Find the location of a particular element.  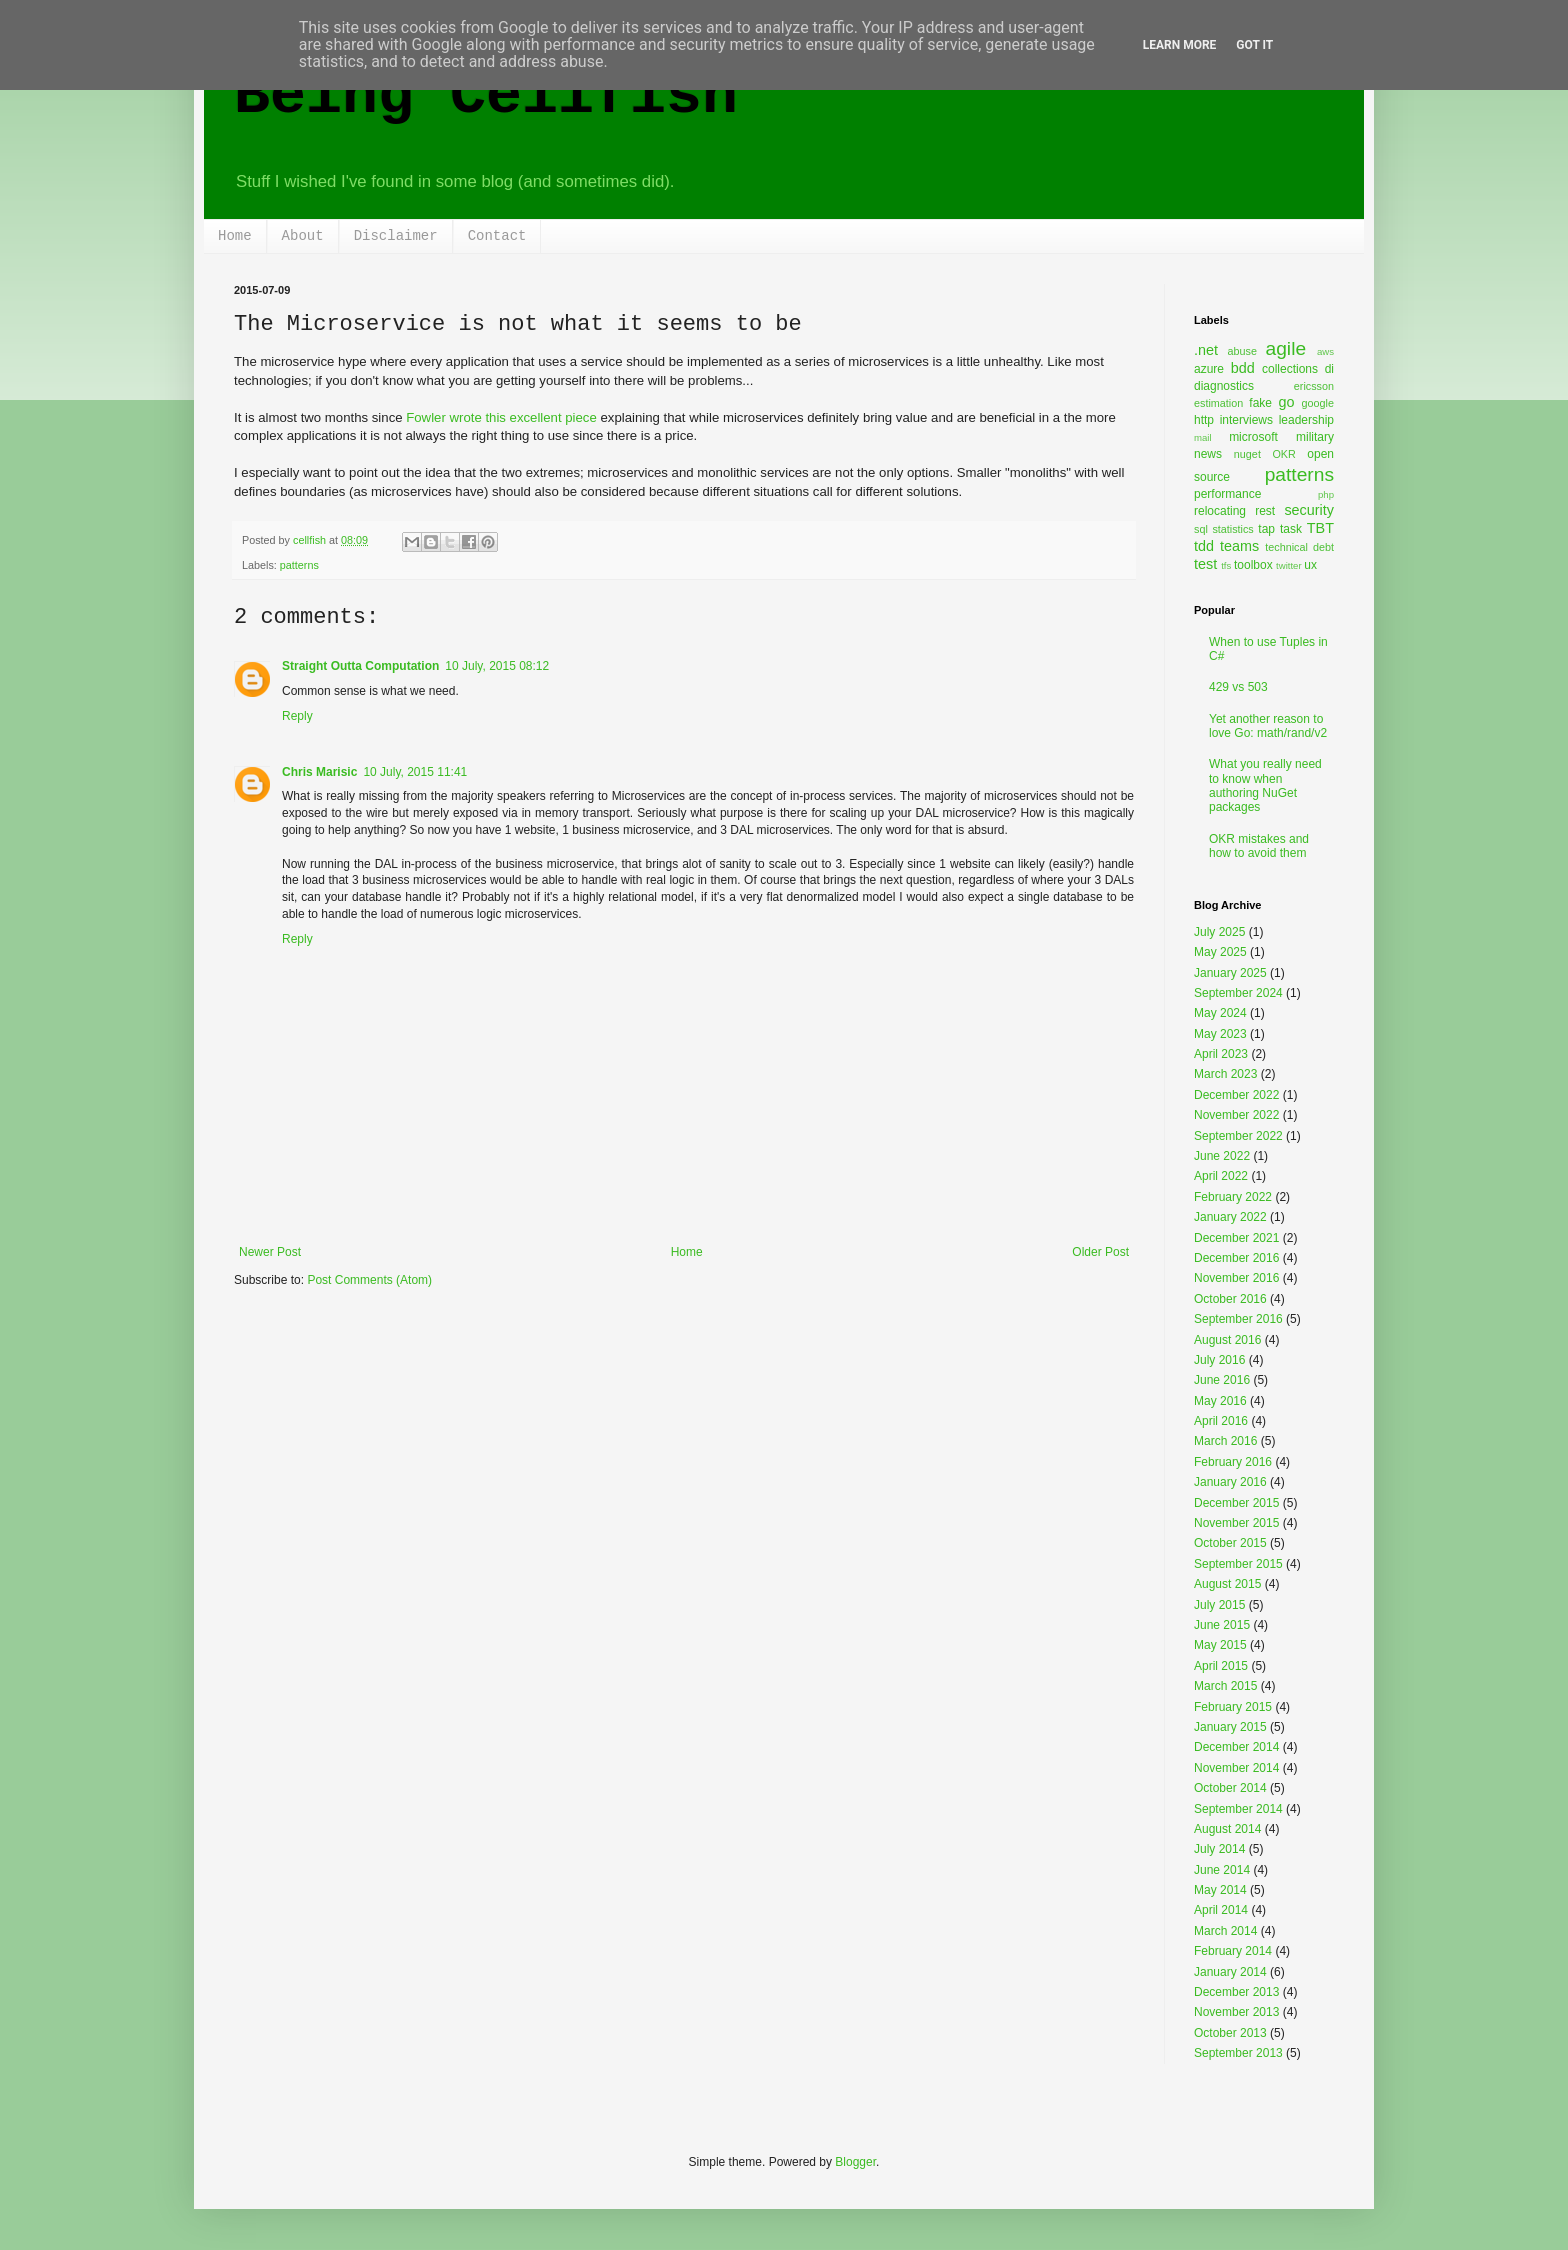

diagnostics is located at coordinates (1224, 386).